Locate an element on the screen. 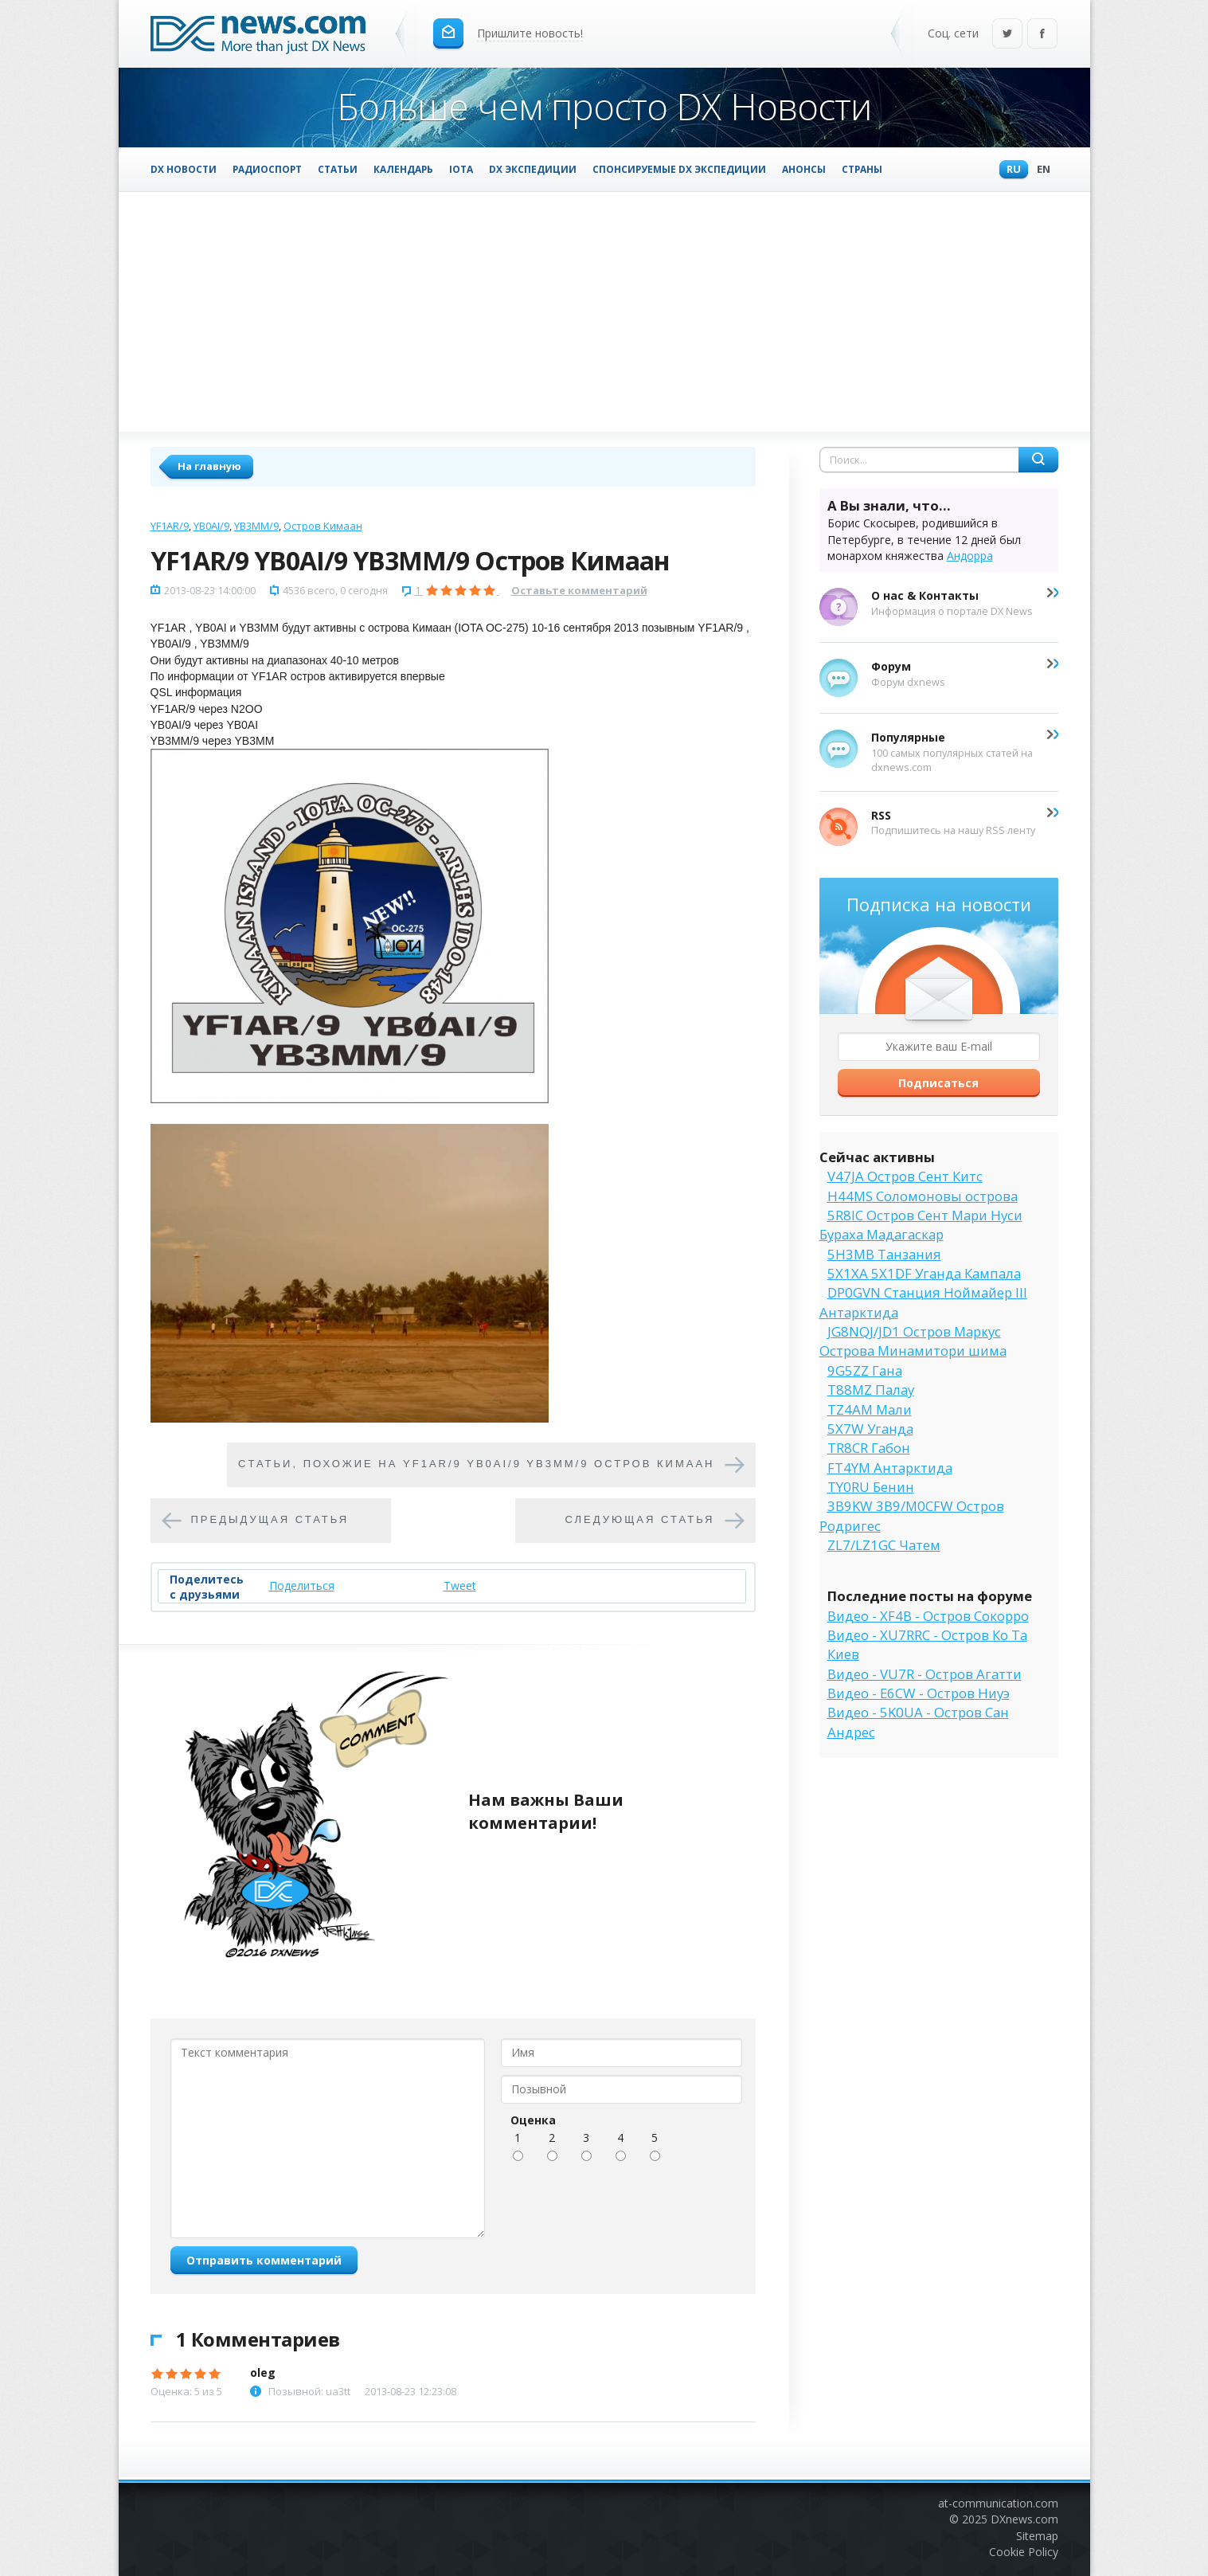 This screenshot has height=2576, width=1208. V47JA Остров Сент Китс is located at coordinates (905, 1176).